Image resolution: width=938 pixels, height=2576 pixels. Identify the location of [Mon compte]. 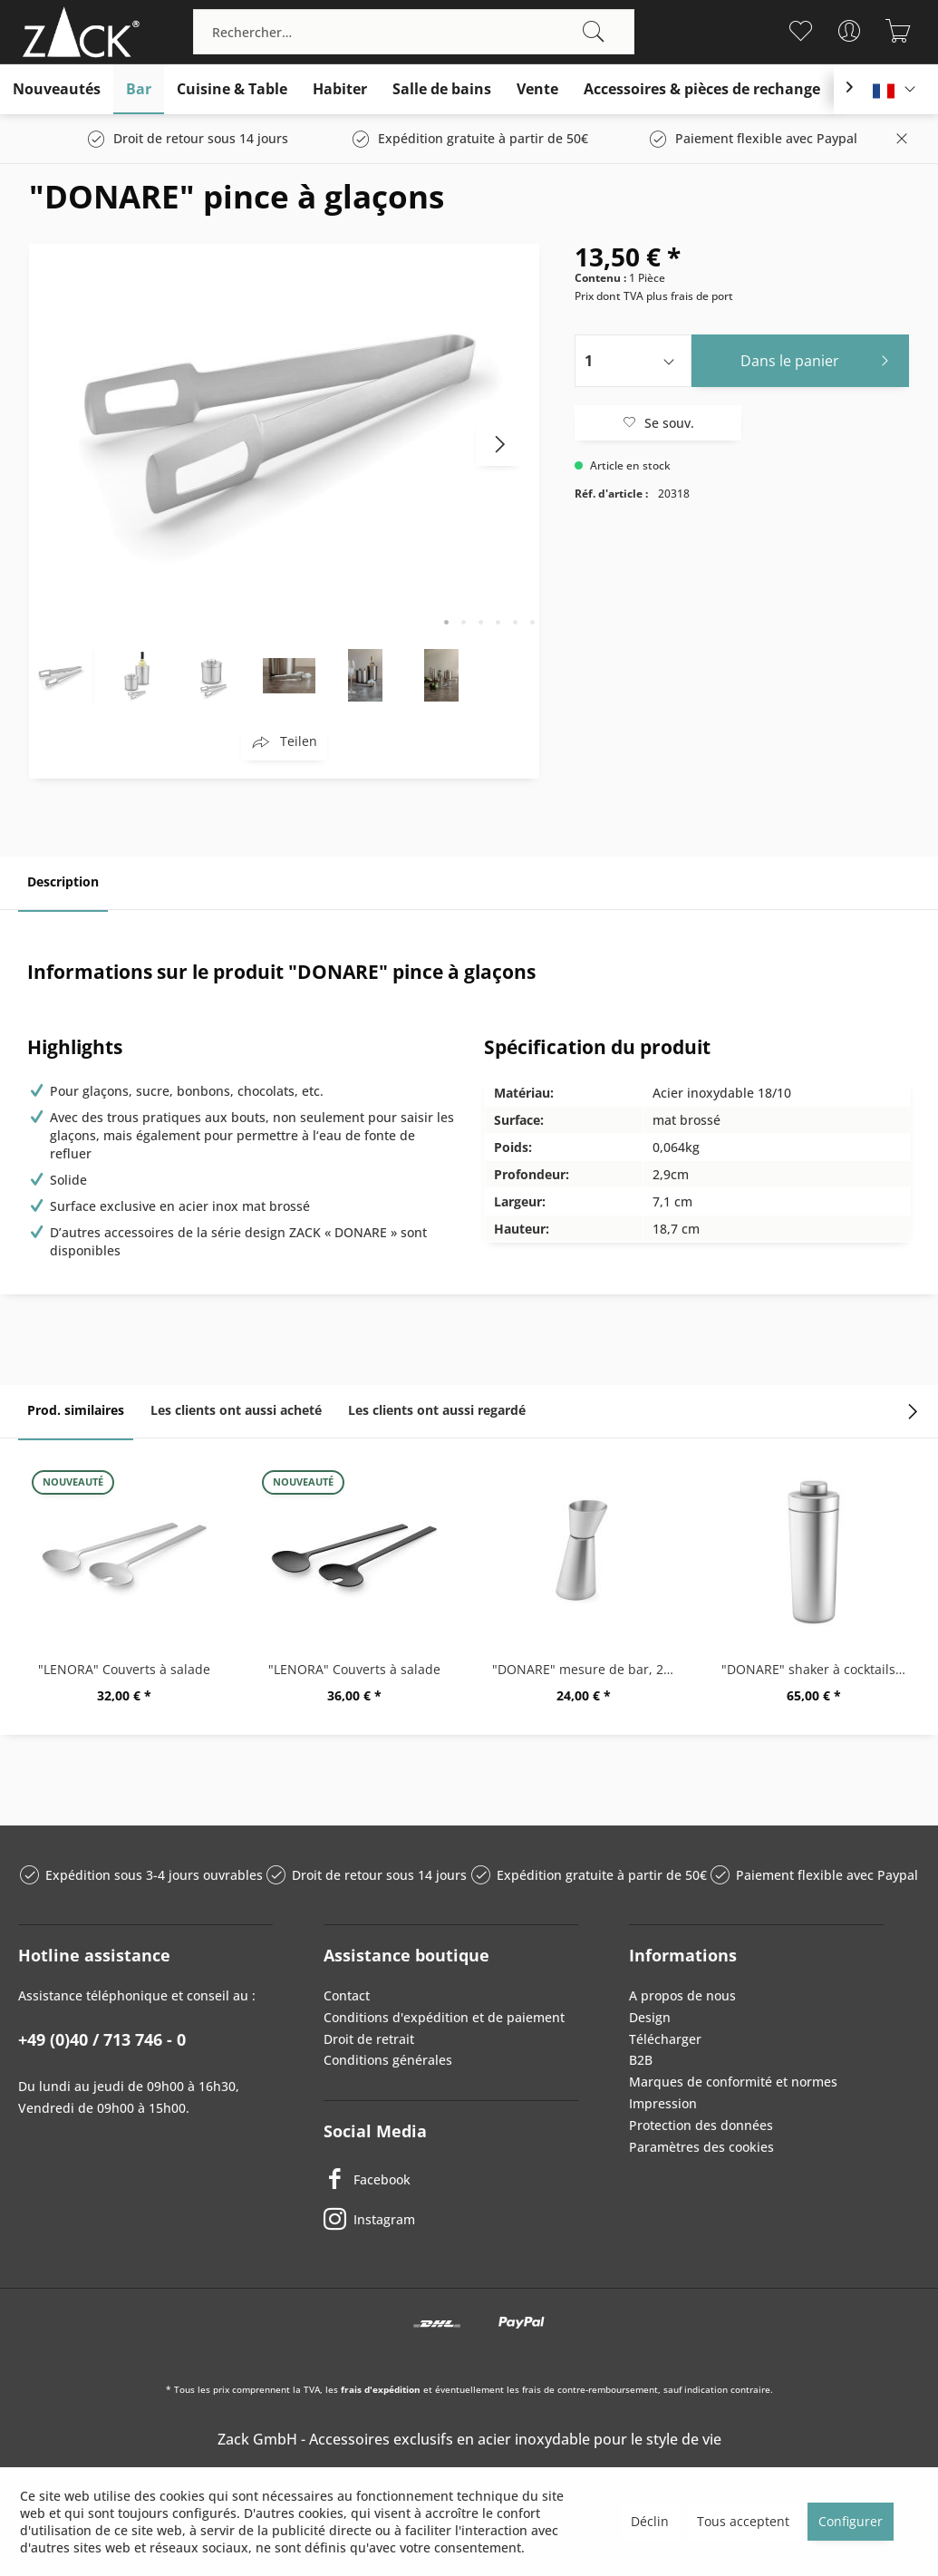
(848, 31).